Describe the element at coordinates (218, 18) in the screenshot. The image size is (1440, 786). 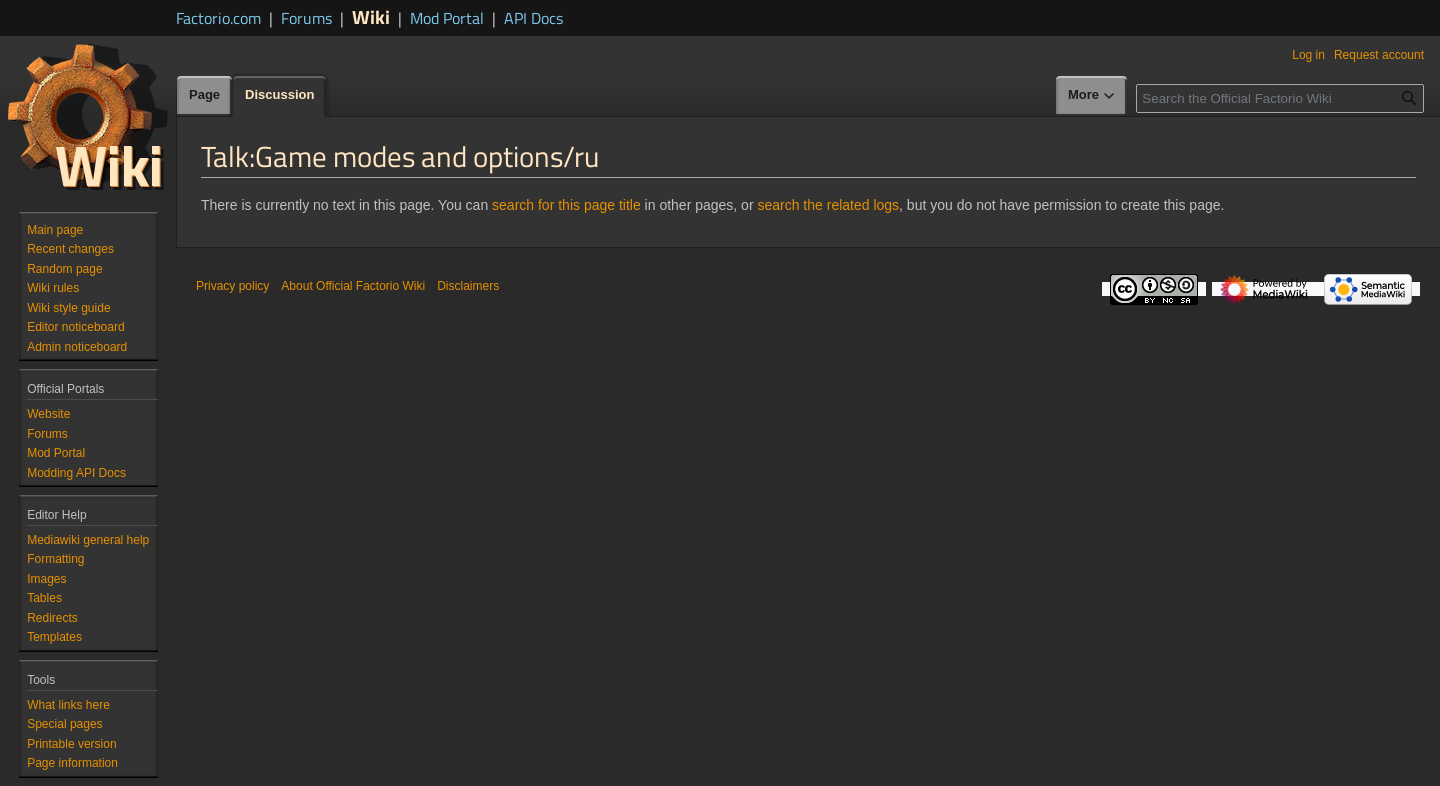
I see `Factorio.com` at that location.